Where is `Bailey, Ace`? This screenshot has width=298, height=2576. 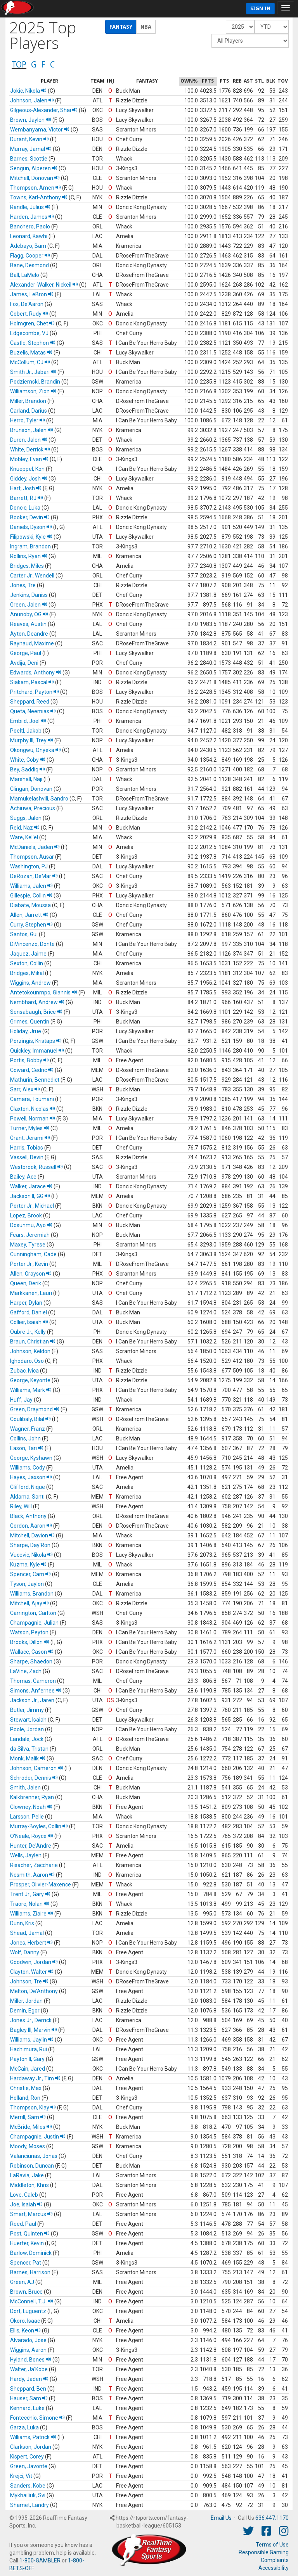
Bailey, Ace is located at coordinates (23, 1177).